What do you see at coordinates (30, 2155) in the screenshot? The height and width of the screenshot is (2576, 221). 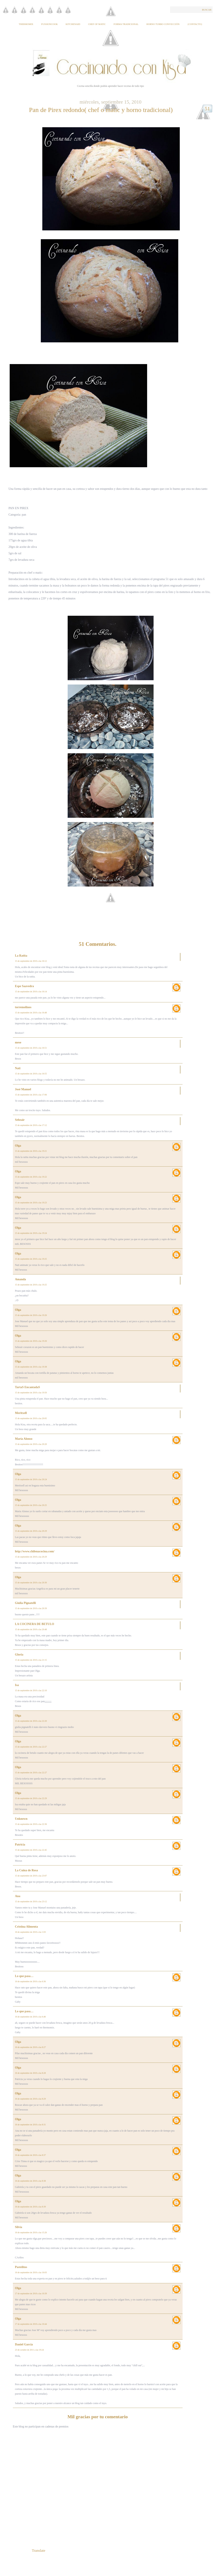 I see `16 de septiembre de 2010 a las 8:37` at bounding box center [30, 2155].